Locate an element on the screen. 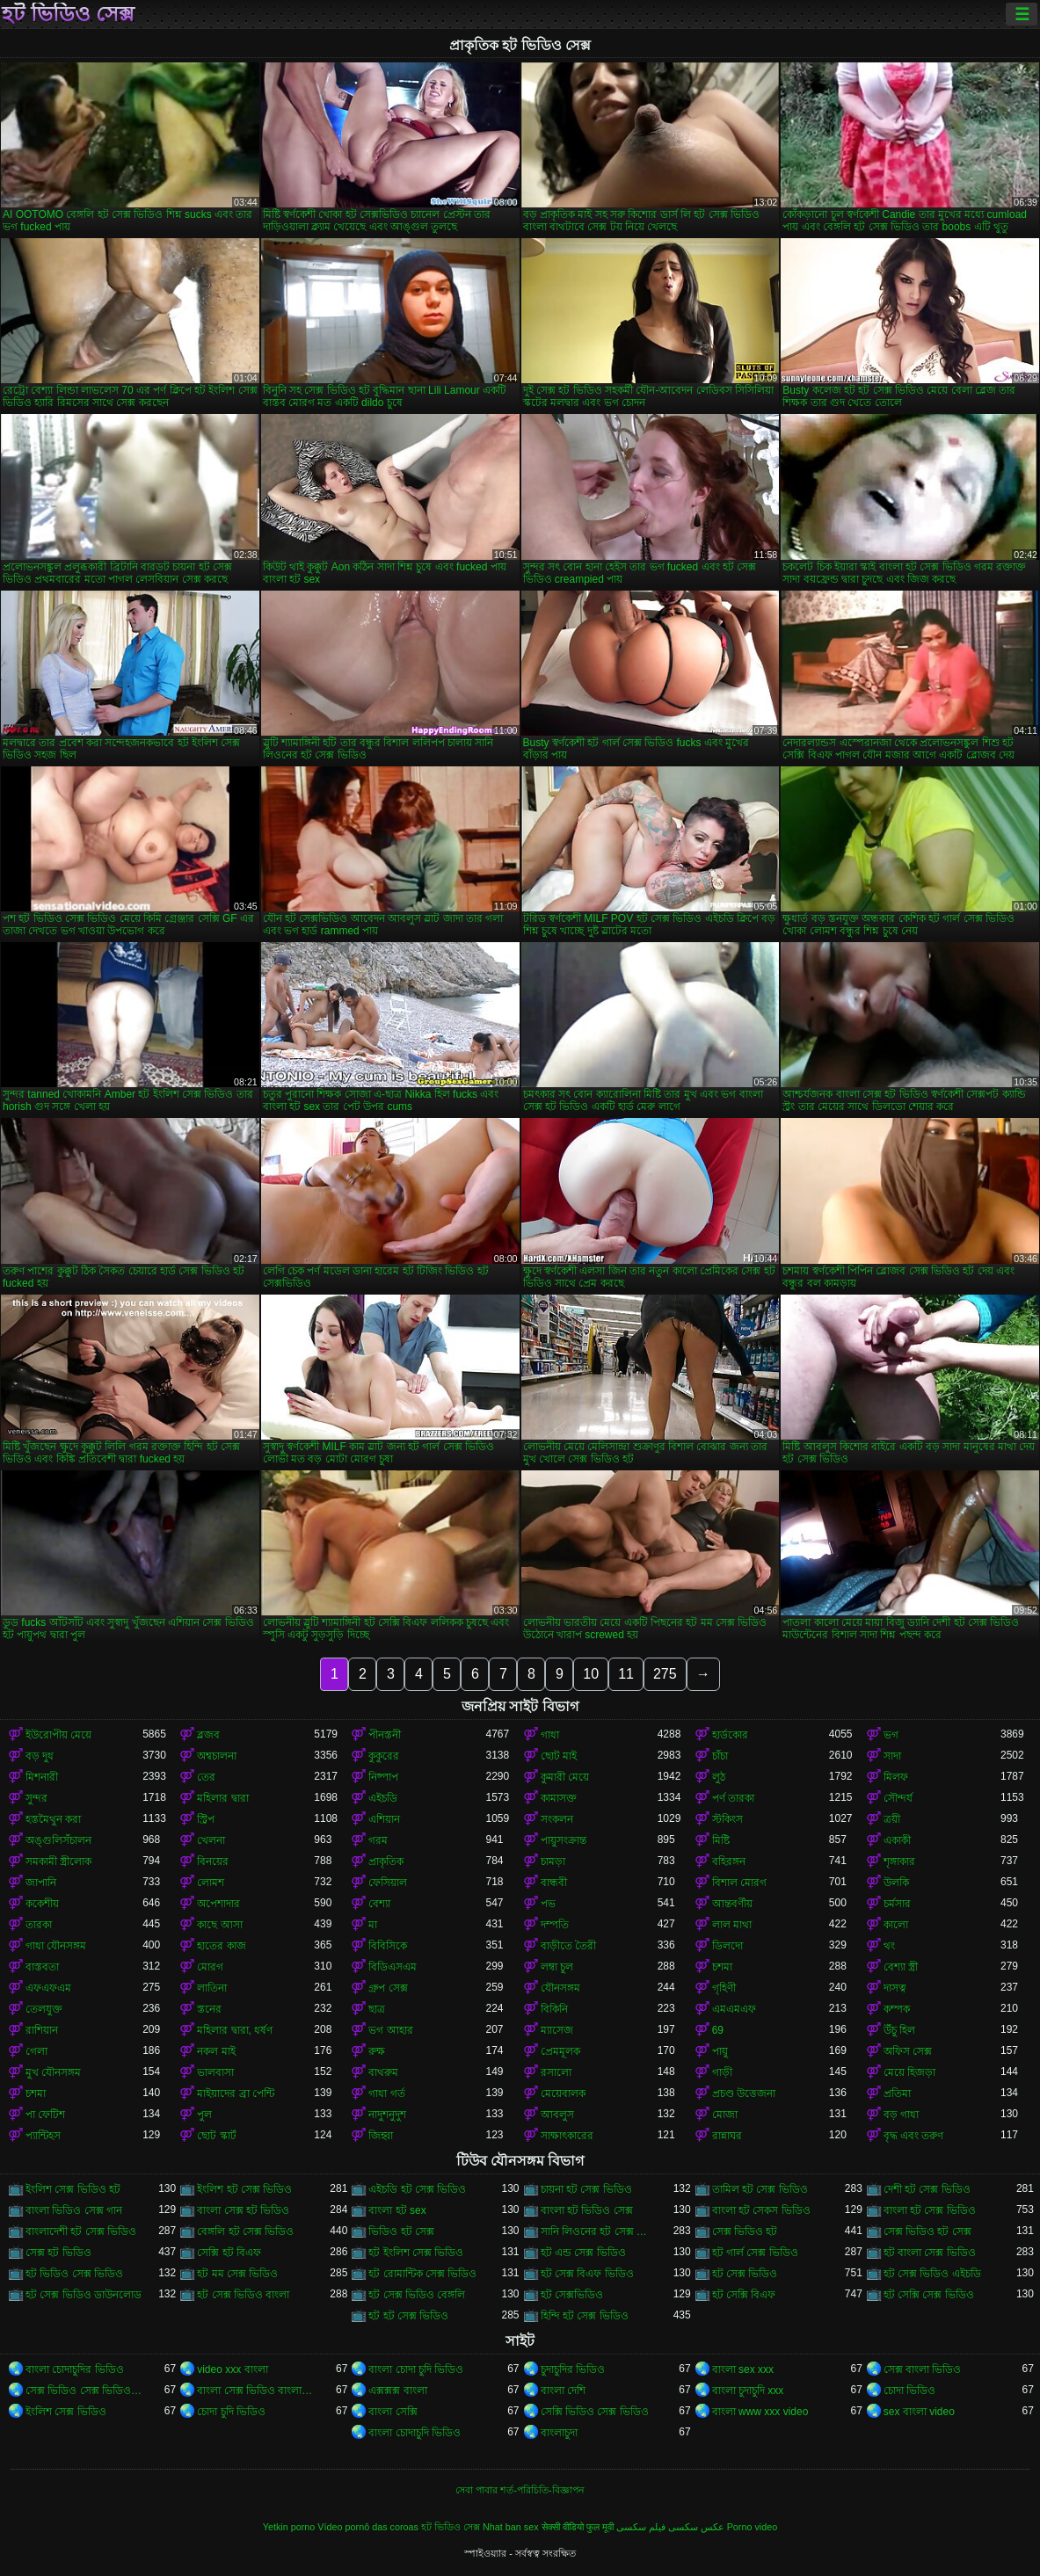 This screenshot has width=1040, height=2576. গাধা যৌনসঙ্গম is located at coordinates (55, 1946).